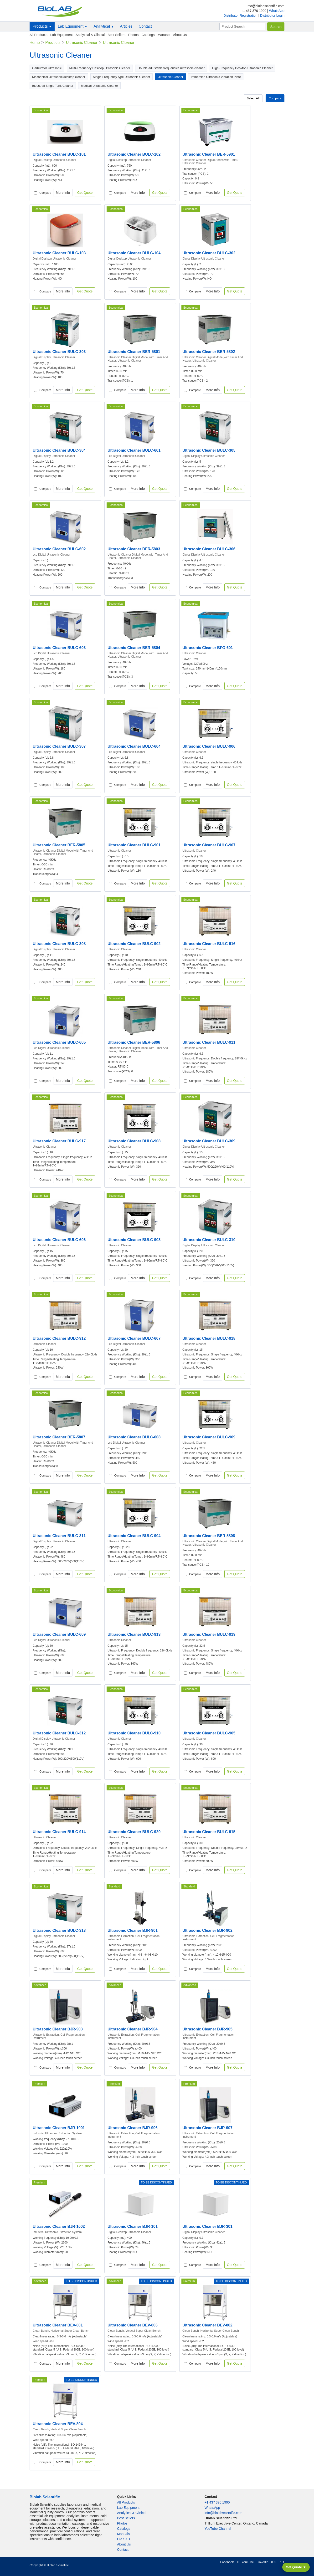 This screenshot has height=2576, width=314. What do you see at coordinates (133, 2226) in the screenshot?
I see `Ultrasonic Cleaner BJR-101` at bounding box center [133, 2226].